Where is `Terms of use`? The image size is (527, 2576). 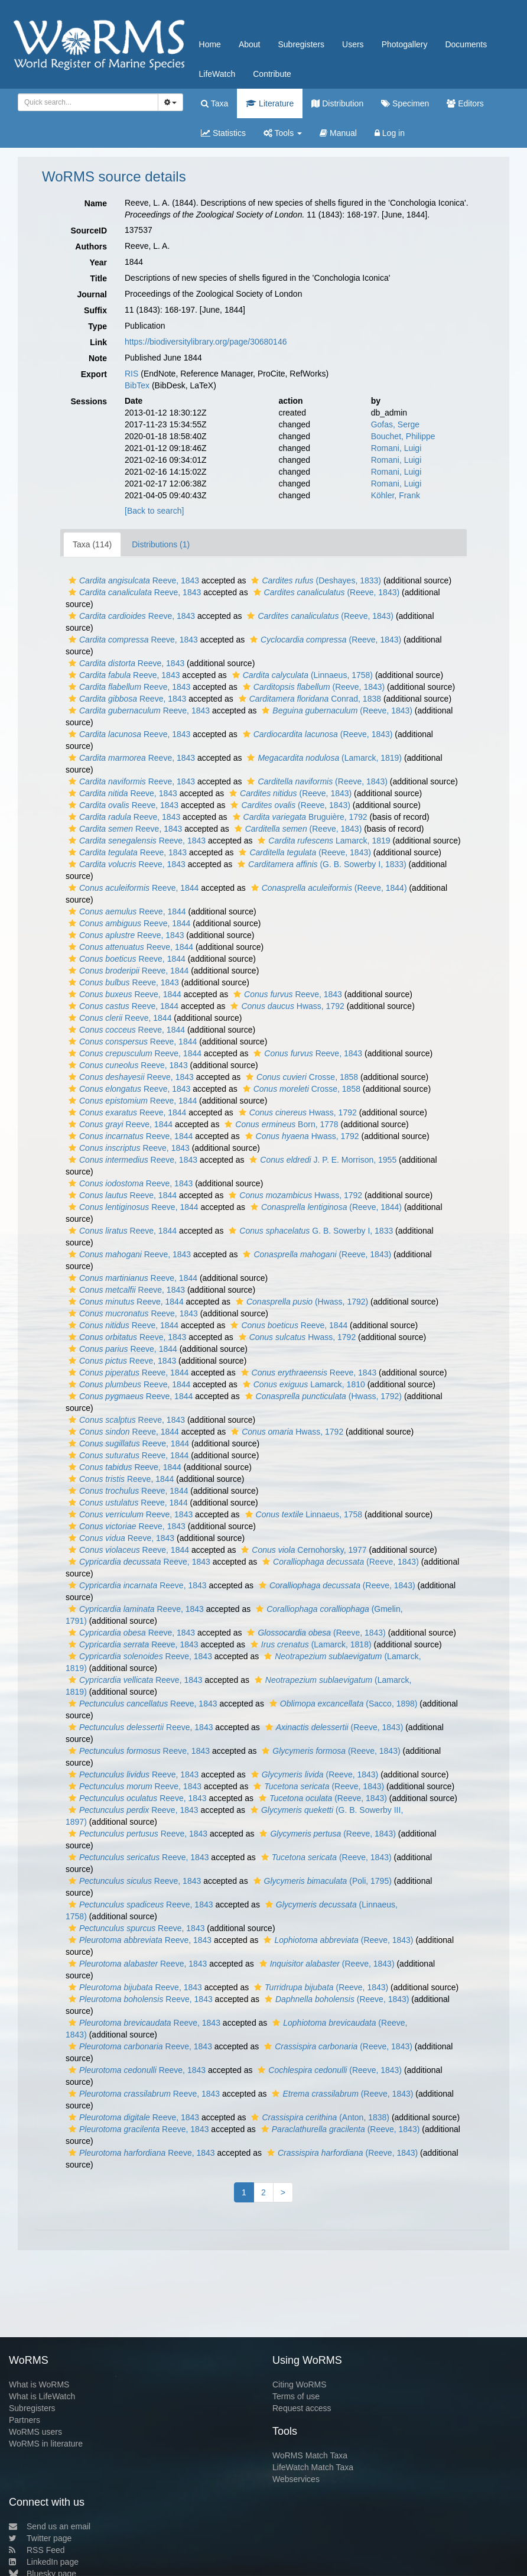
Terms of use is located at coordinates (296, 2396).